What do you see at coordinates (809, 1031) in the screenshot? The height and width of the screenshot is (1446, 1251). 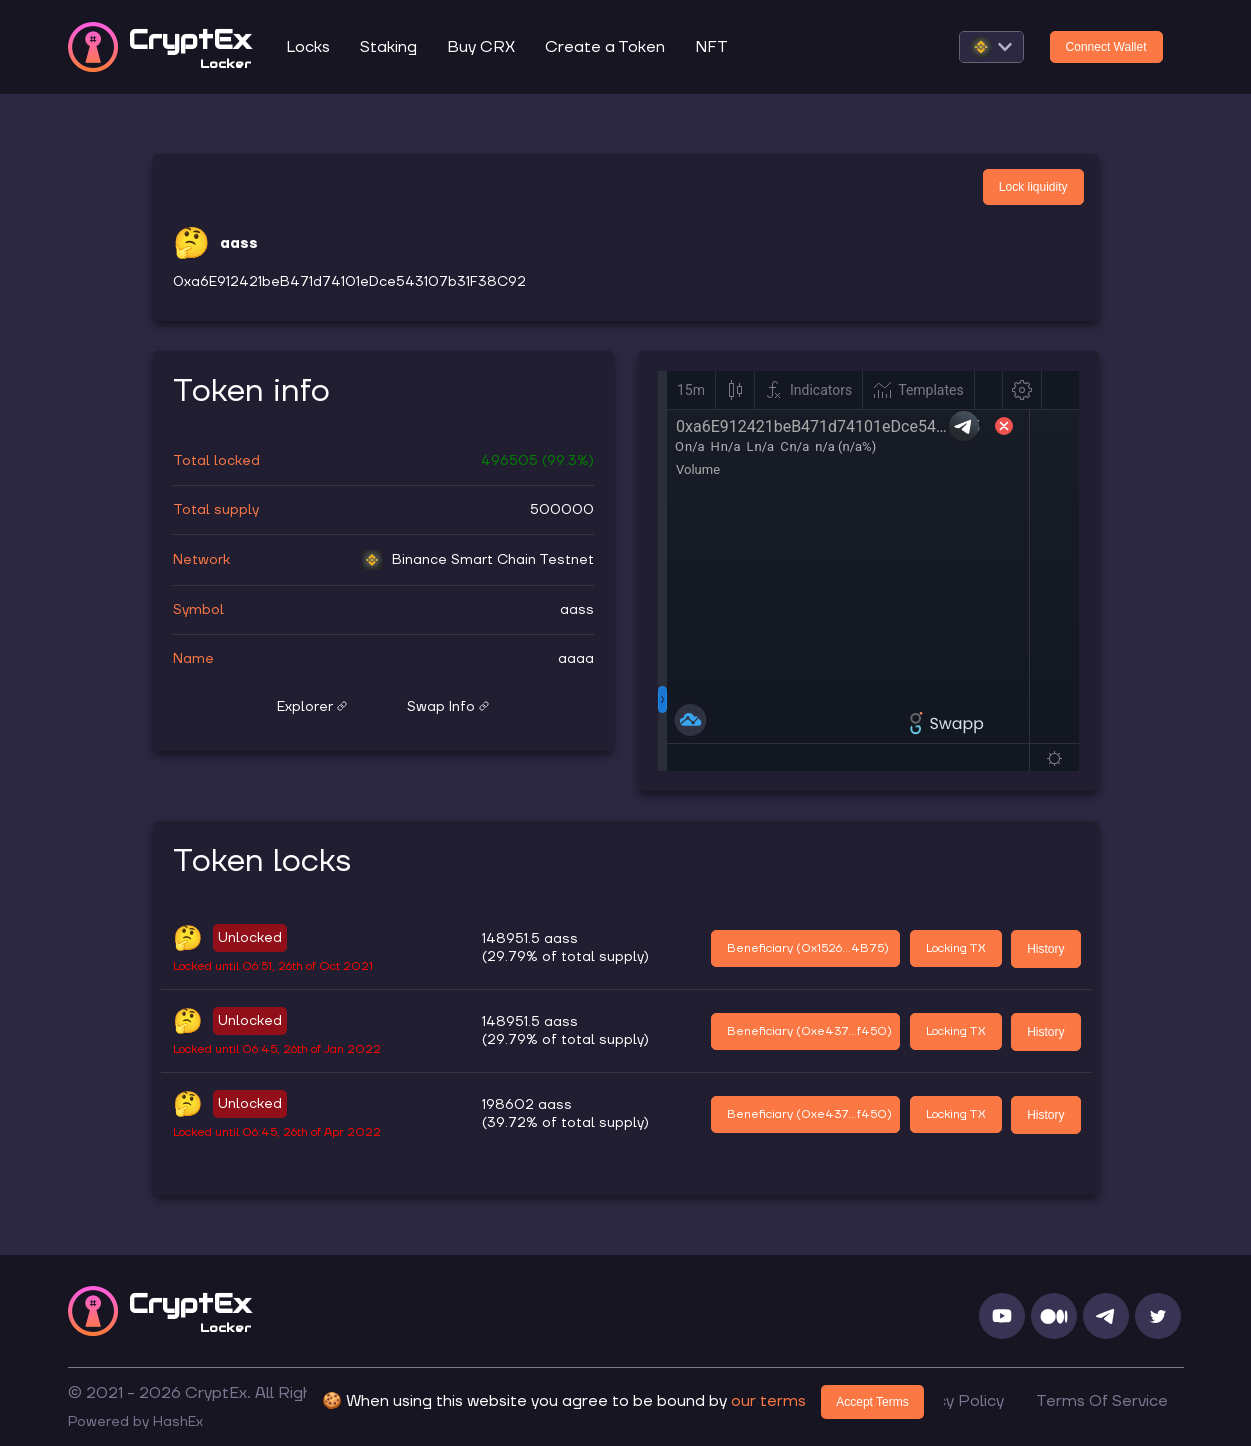 I see `Beneficiary (0xe437...f450)` at bounding box center [809, 1031].